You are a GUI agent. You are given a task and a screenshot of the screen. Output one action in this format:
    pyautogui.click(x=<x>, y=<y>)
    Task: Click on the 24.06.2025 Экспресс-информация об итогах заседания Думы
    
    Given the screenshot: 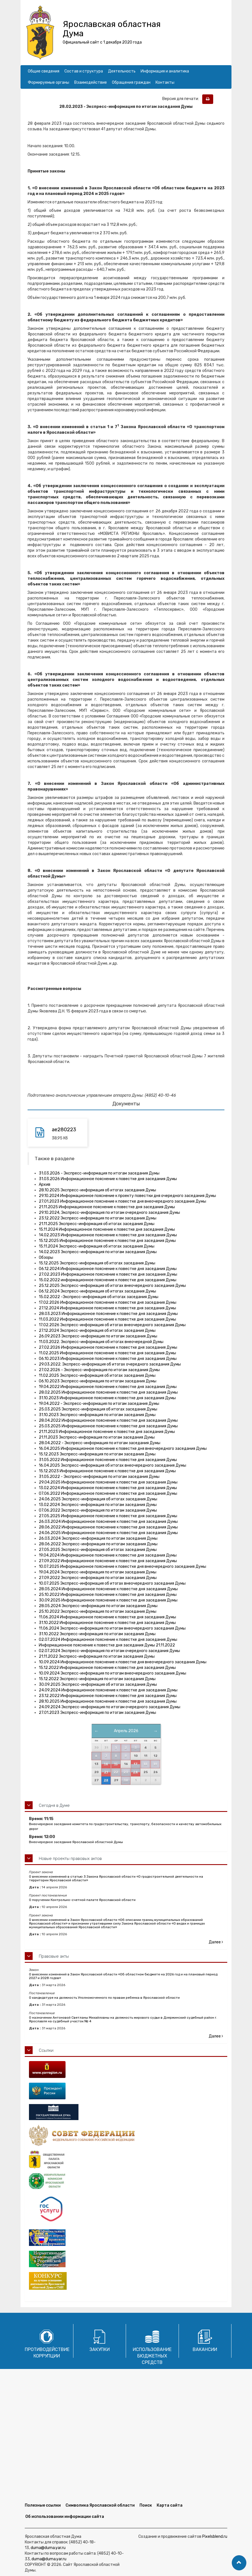 What is the action you would take?
    pyautogui.click(x=98, y=1499)
    